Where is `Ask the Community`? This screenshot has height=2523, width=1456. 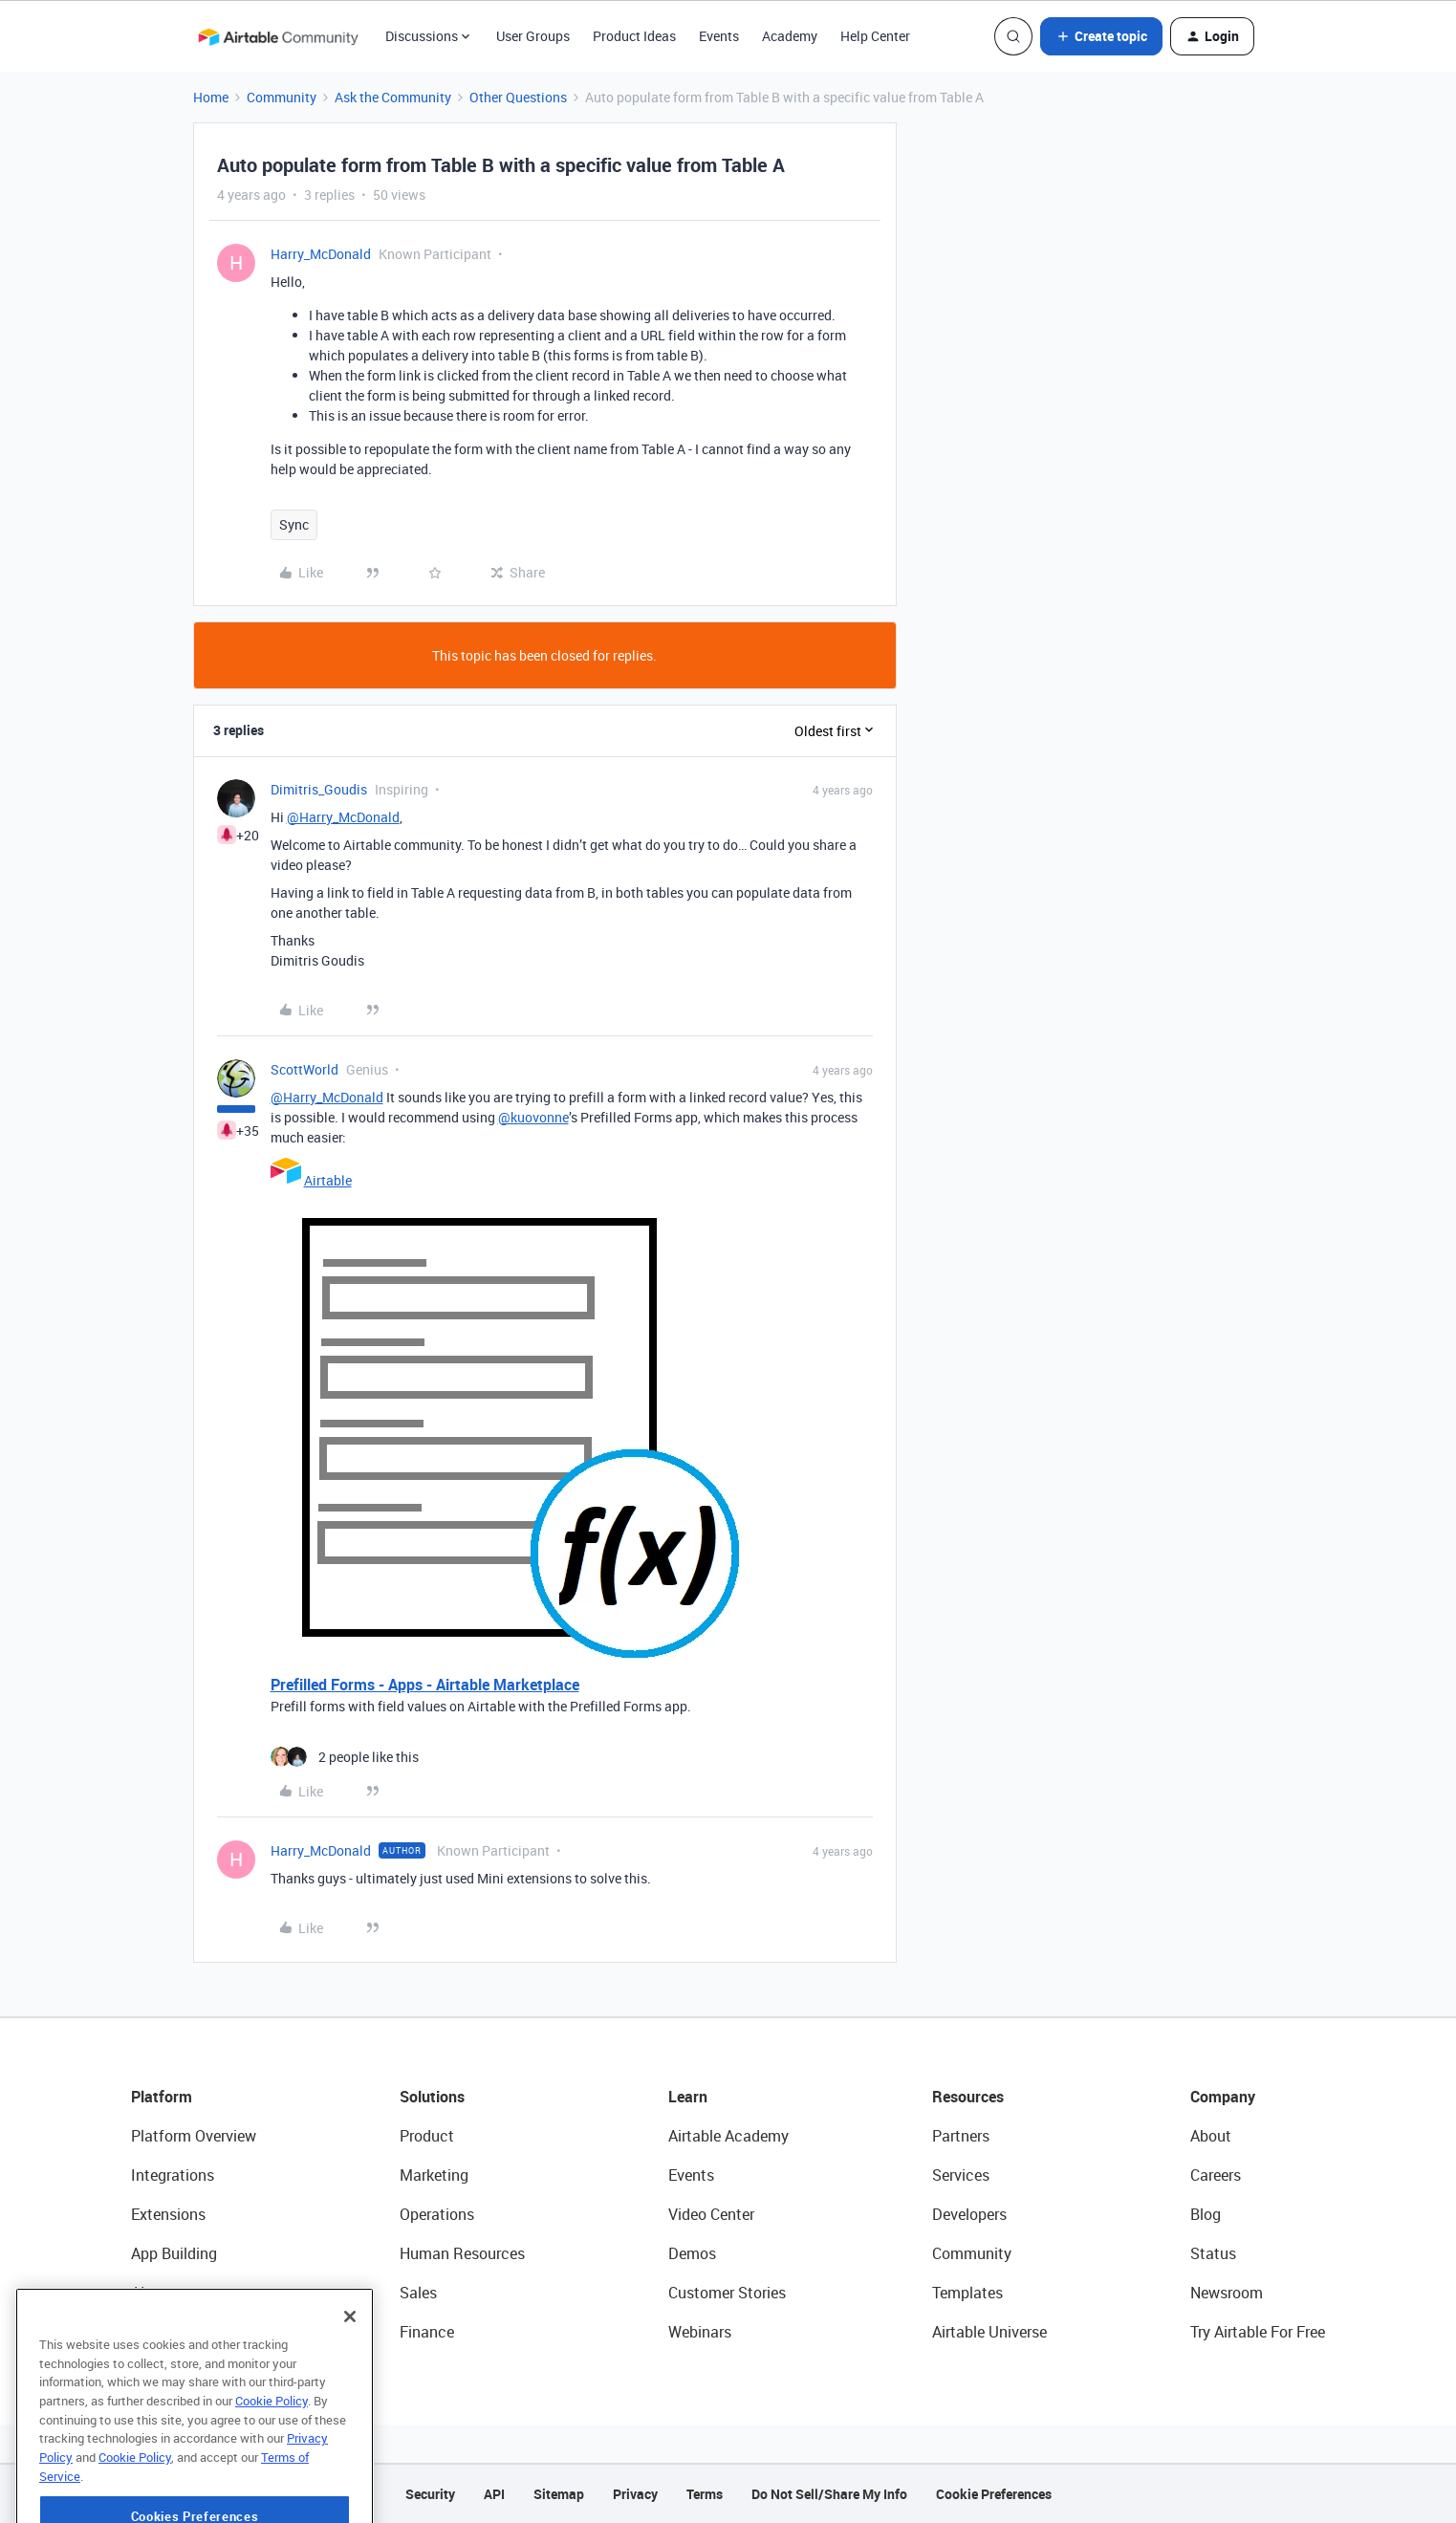
Ask the Community is located at coordinates (393, 97).